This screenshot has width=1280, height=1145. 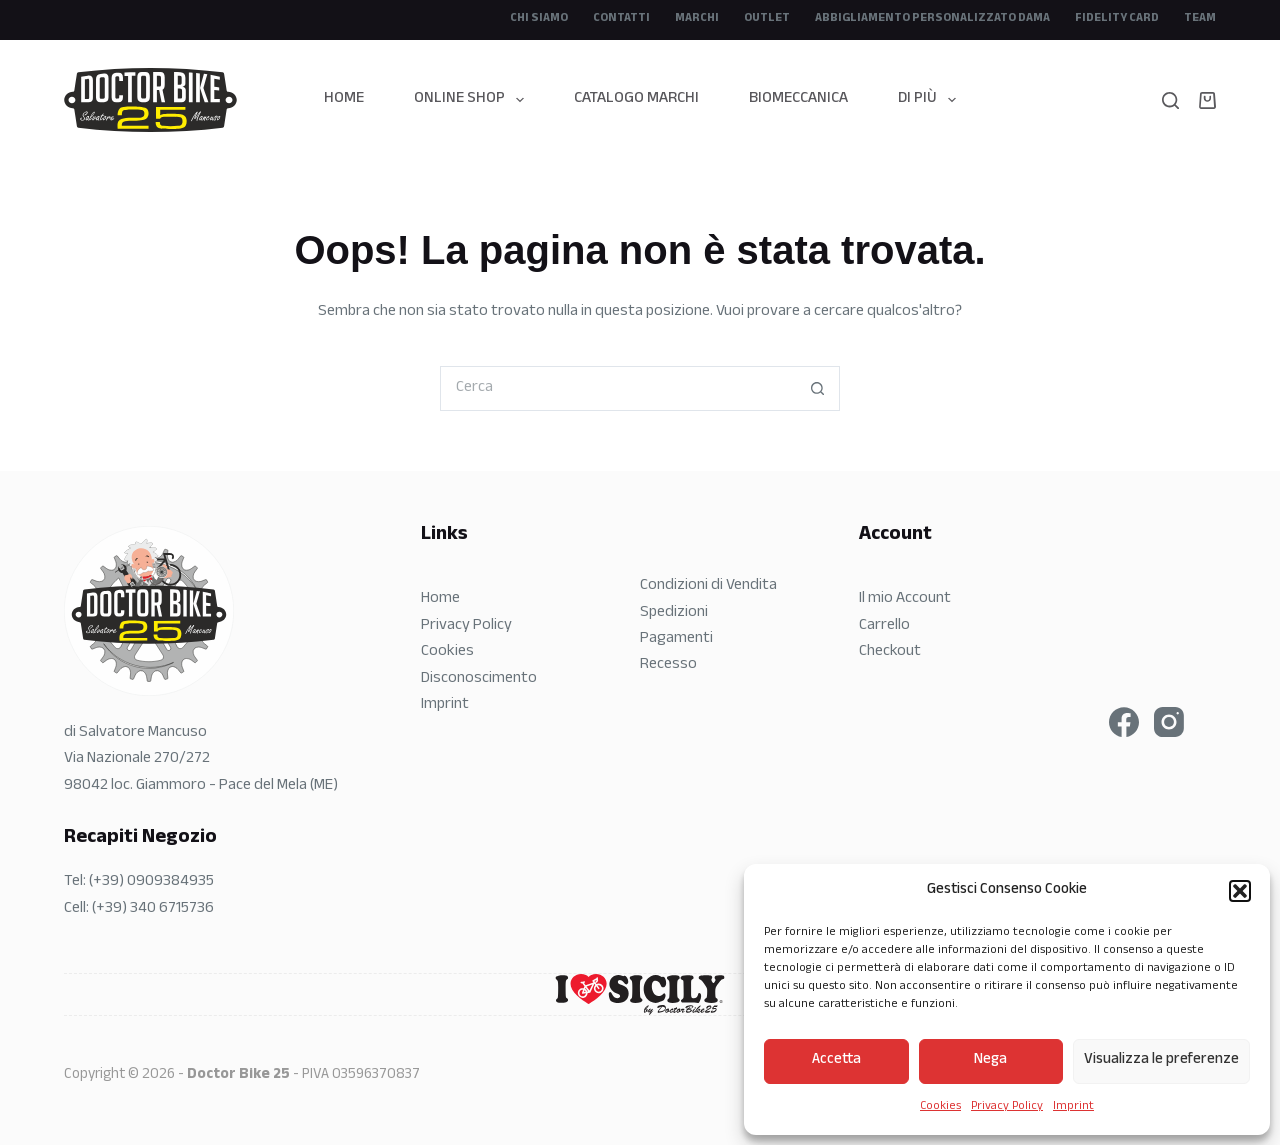 I want to click on [button], so click(x=1240, y=891).